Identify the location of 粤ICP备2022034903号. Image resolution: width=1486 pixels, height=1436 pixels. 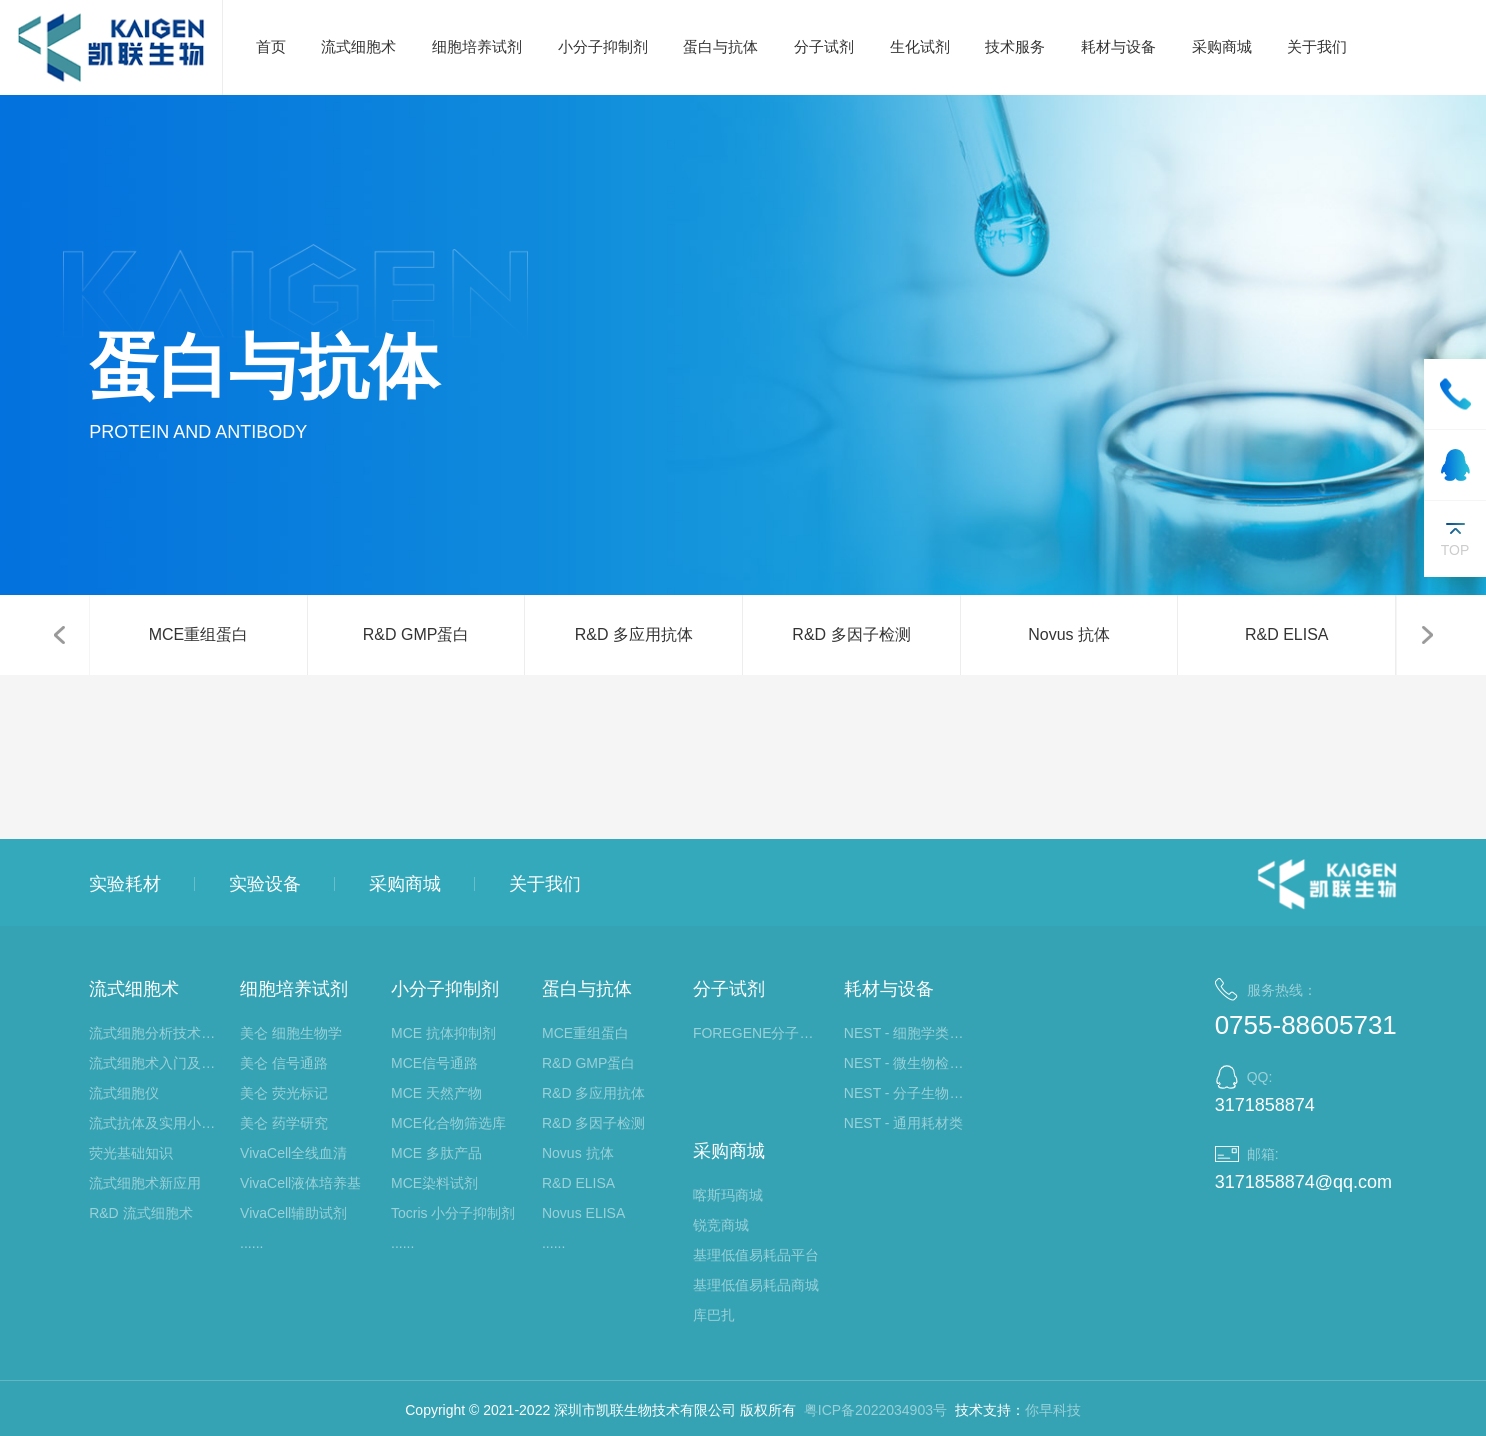
(875, 1410).